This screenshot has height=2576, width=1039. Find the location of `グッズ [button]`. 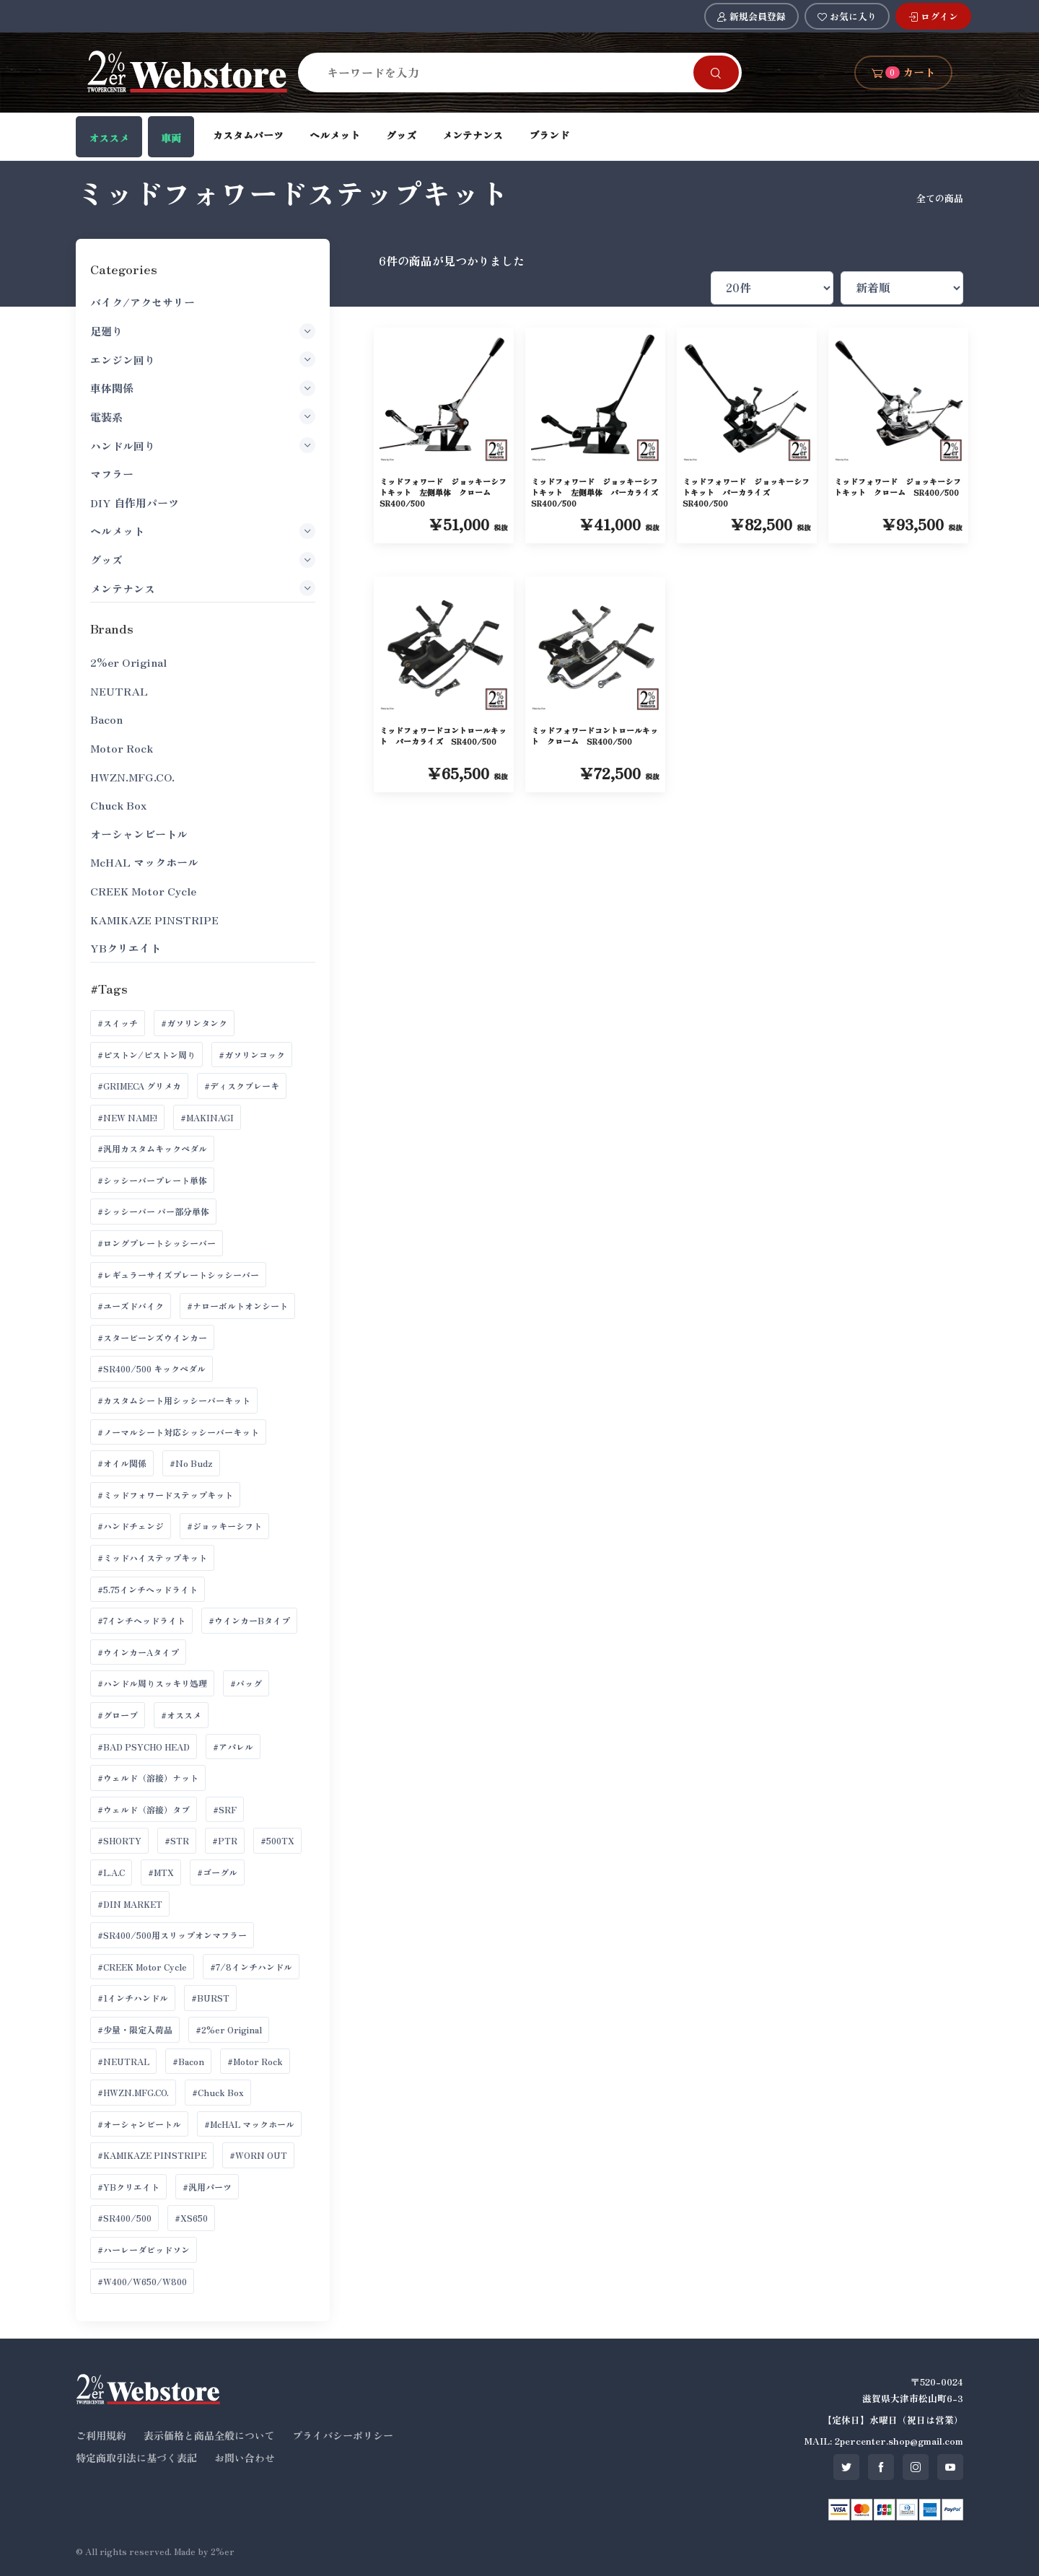

グッズ [button] is located at coordinates (202, 560).